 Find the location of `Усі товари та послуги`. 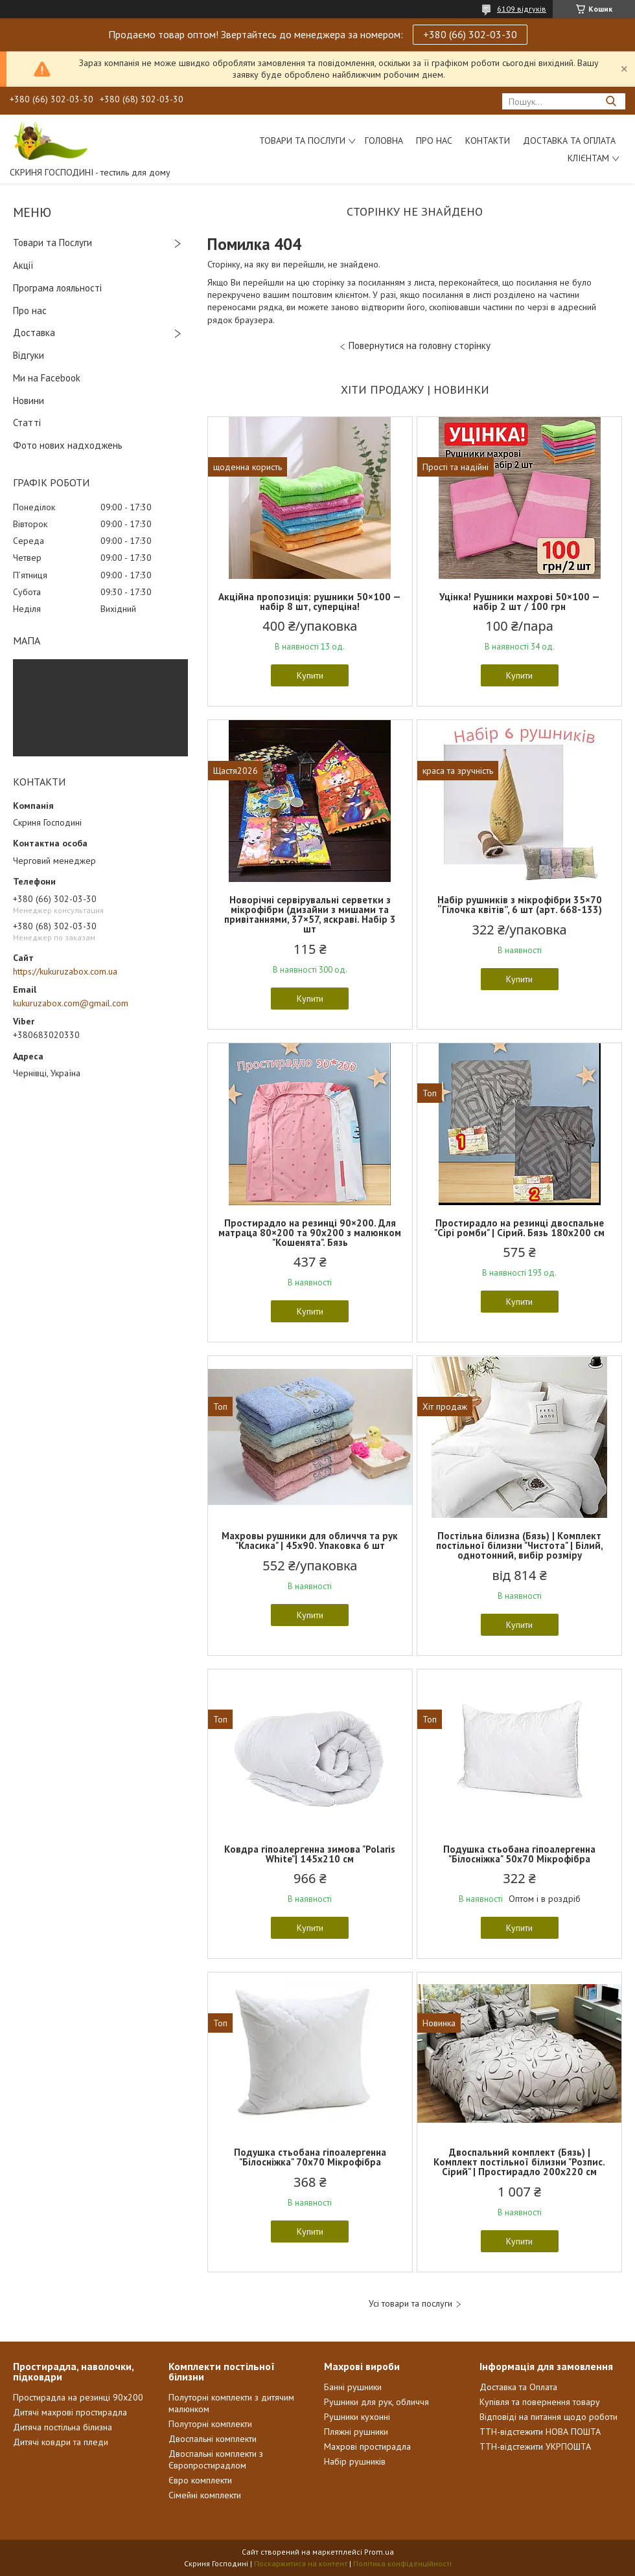

Усі товари та послуги is located at coordinates (410, 2303).